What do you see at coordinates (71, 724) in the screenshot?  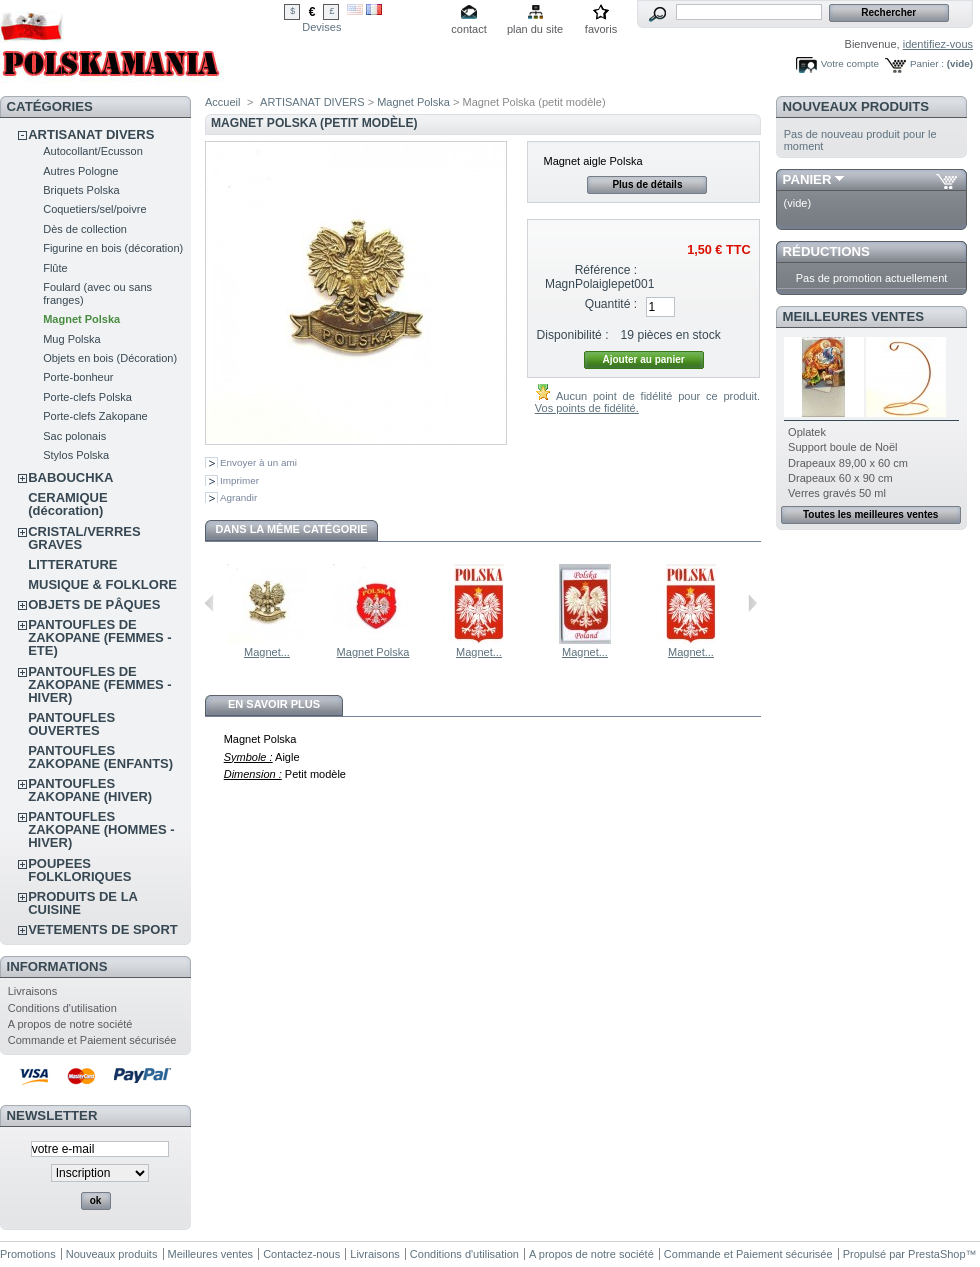 I see `PANTOUFLES OUVERTES` at bounding box center [71, 724].